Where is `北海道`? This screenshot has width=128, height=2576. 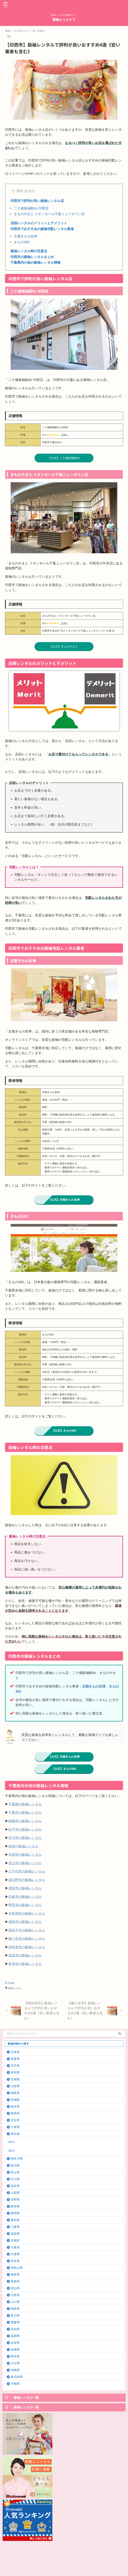
北海道 is located at coordinates (15, 2051).